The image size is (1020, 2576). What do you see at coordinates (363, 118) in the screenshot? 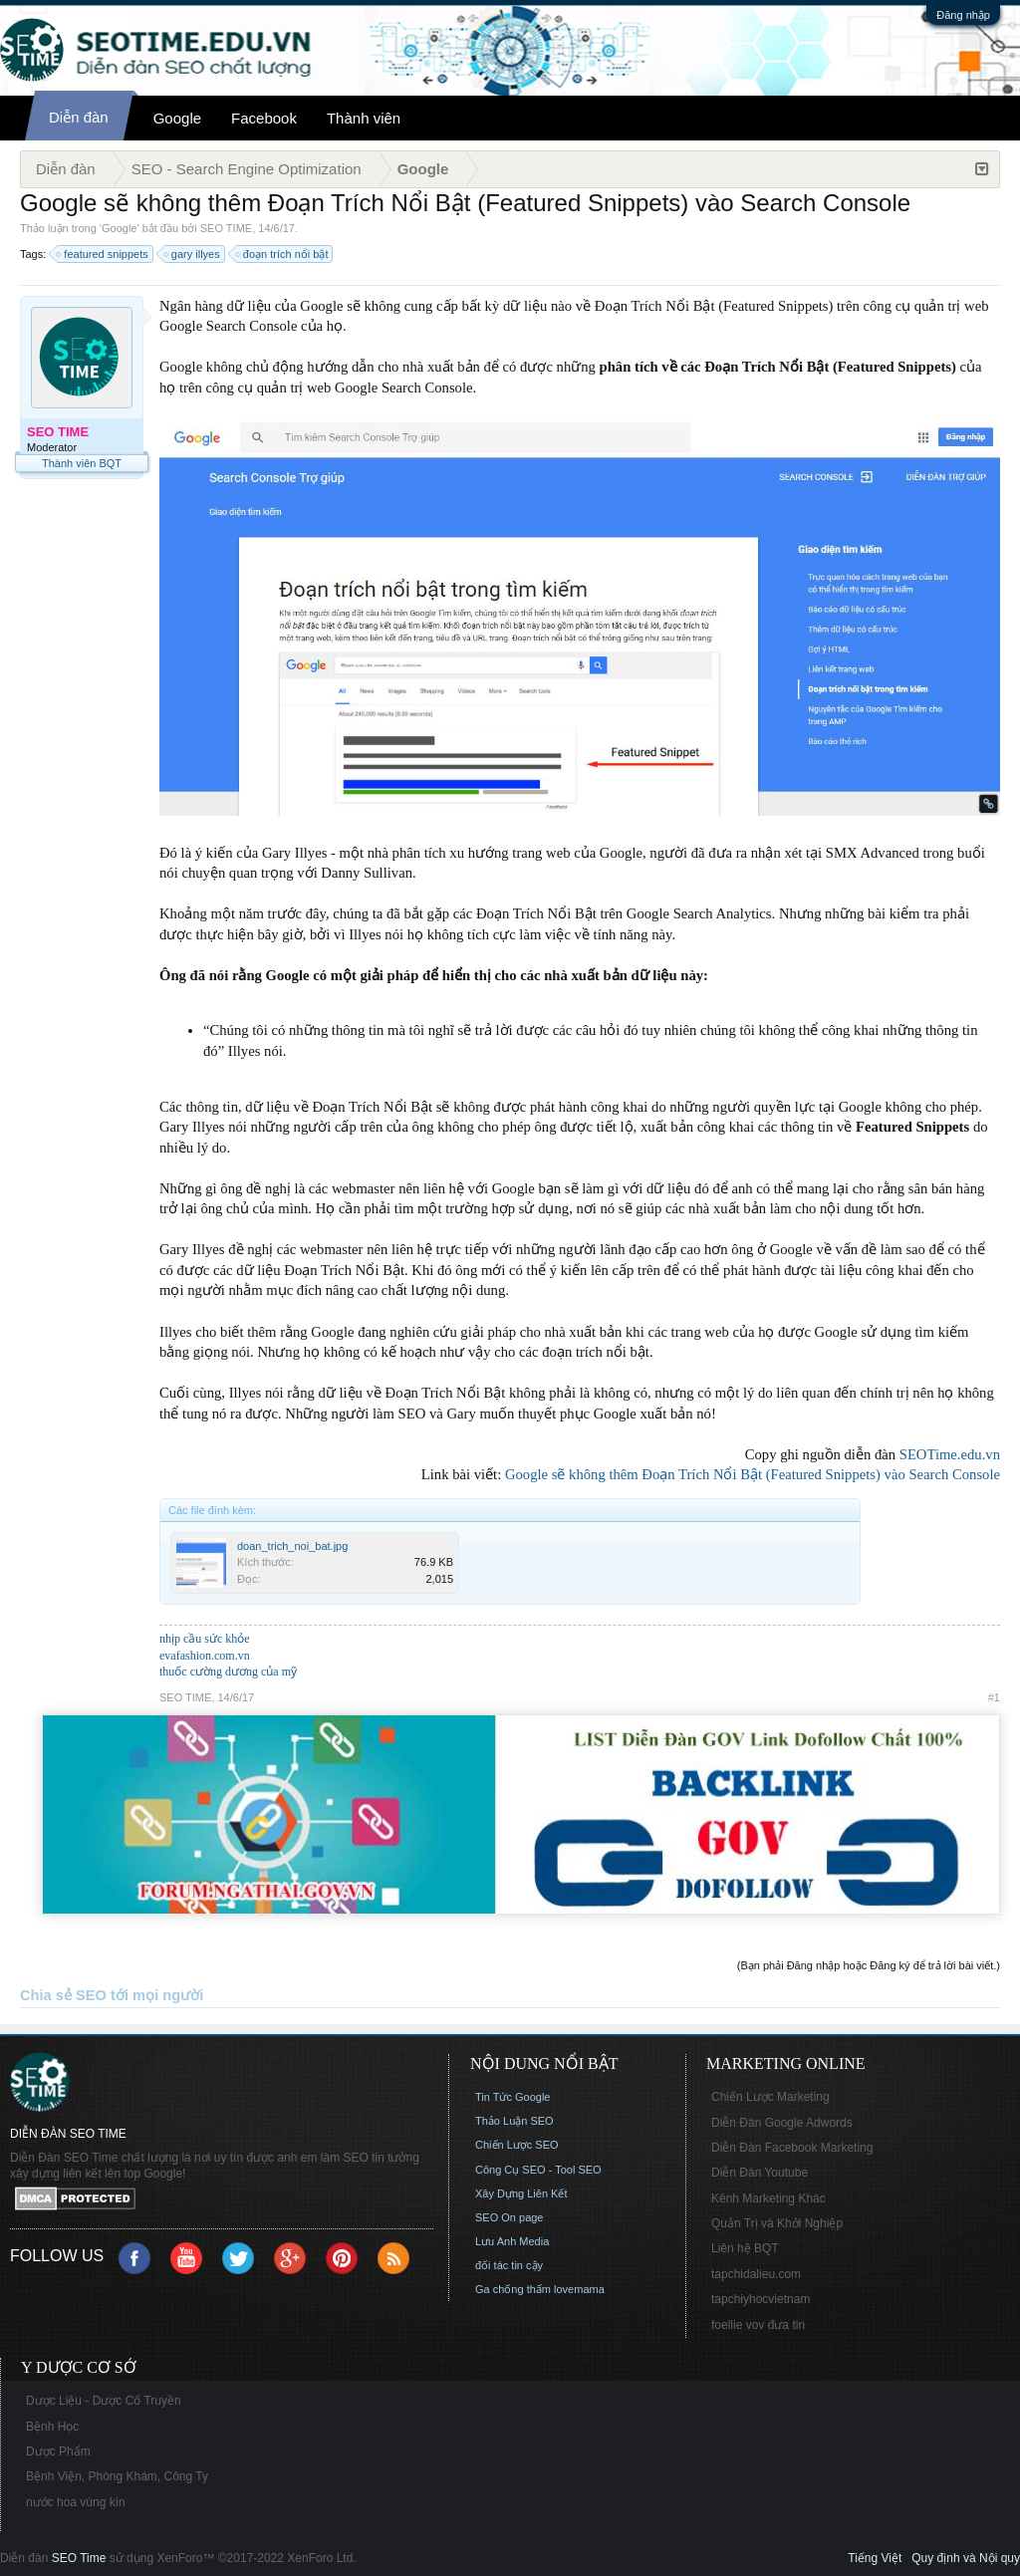
I see `Thành viên` at bounding box center [363, 118].